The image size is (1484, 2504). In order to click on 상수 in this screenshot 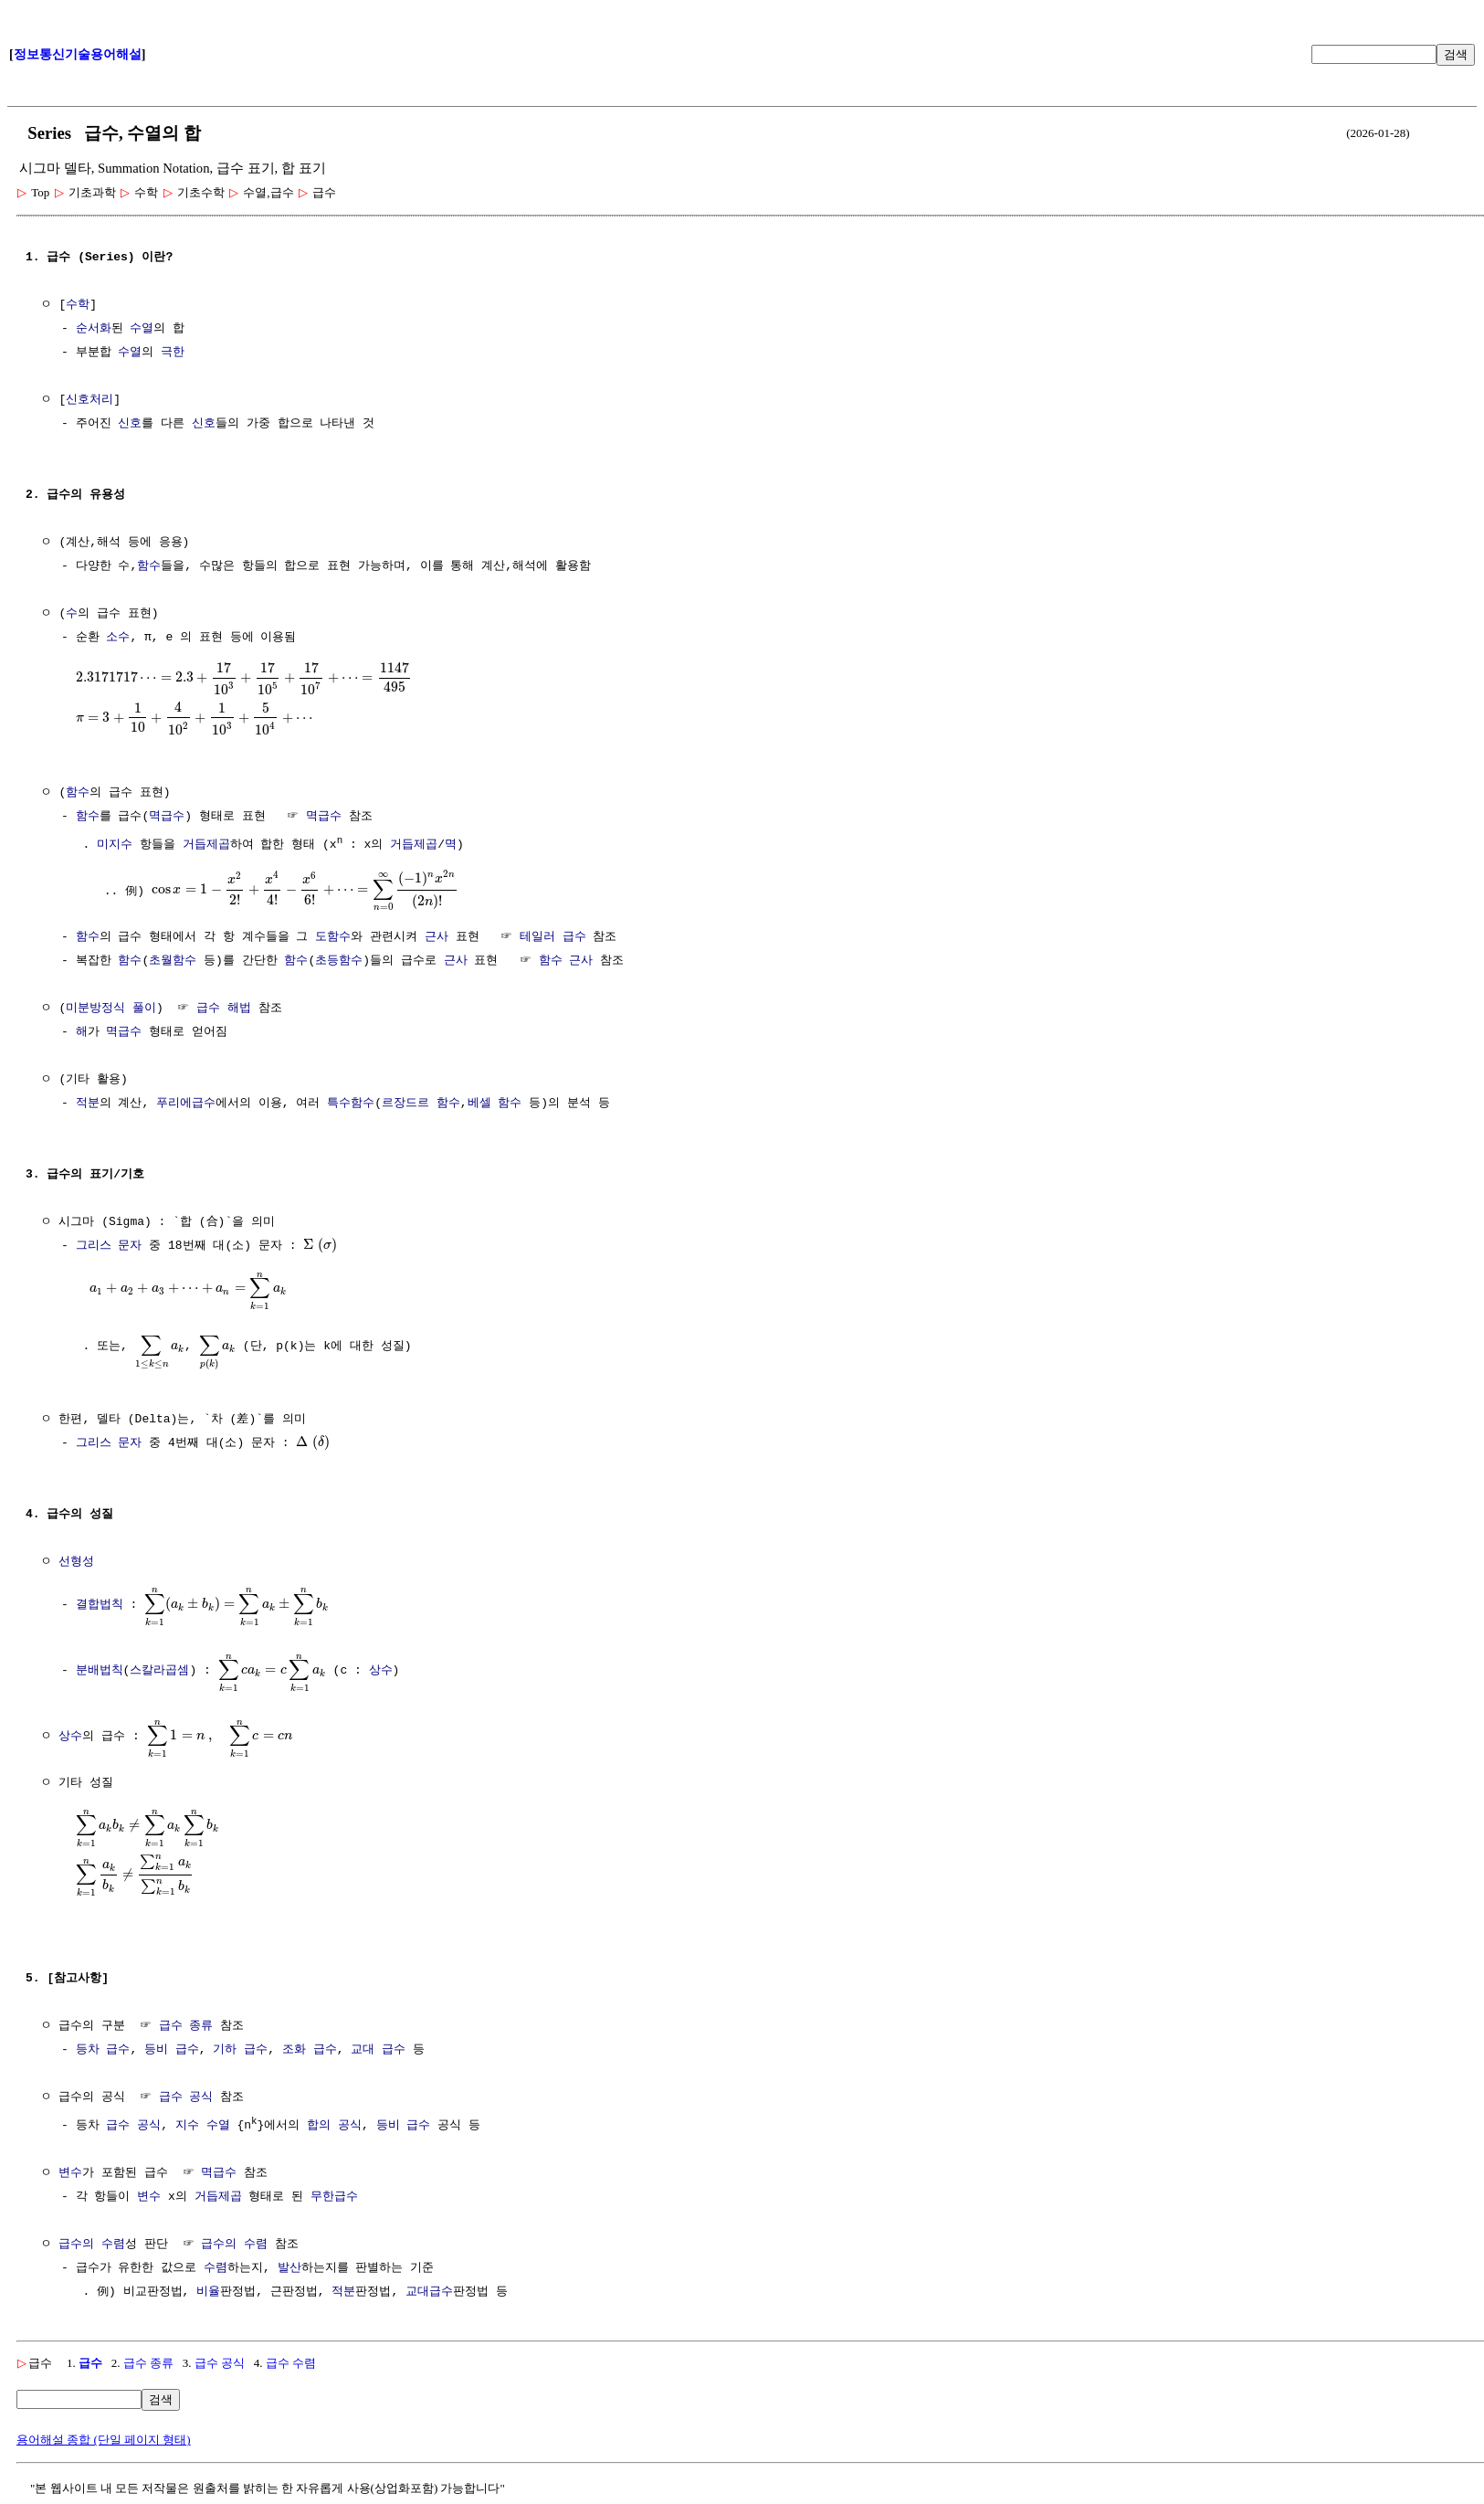, I will do `click(381, 1666)`.